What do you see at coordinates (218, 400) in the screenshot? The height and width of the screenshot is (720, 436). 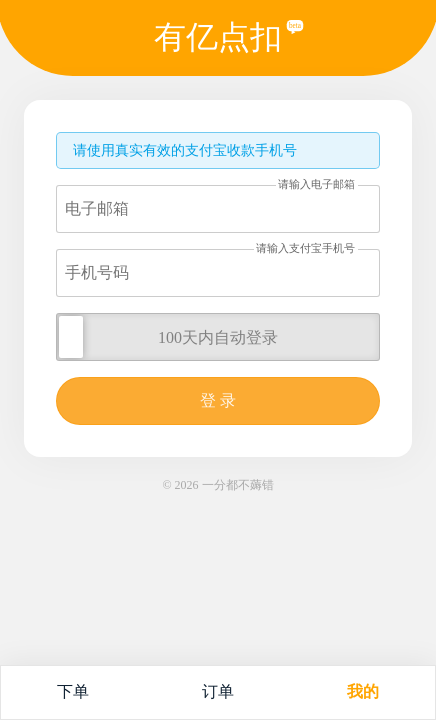 I see `登 录` at bounding box center [218, 400].